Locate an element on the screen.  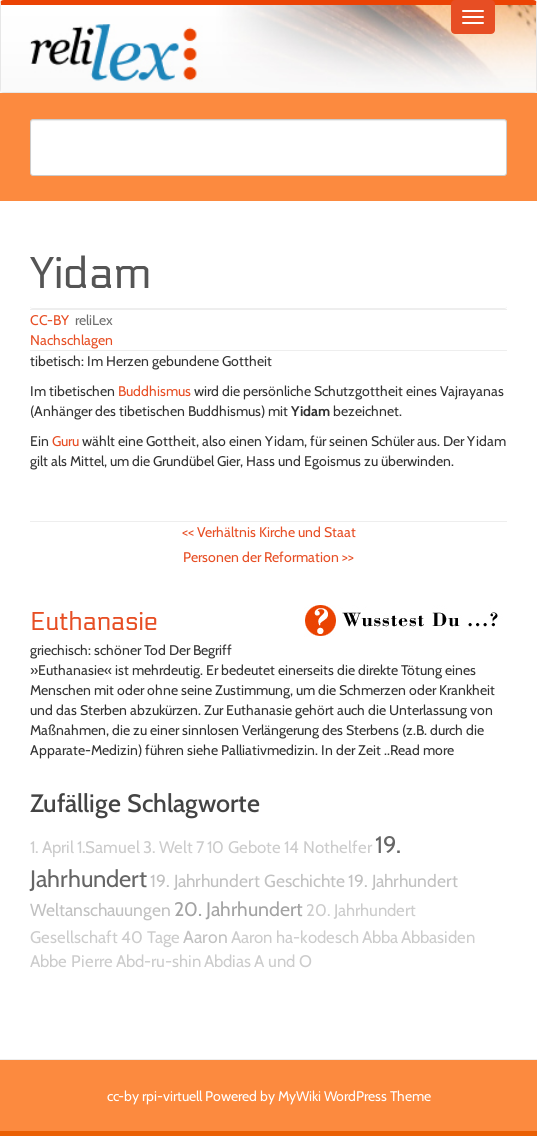
1.Samuel is located at coordinates (108, 847).